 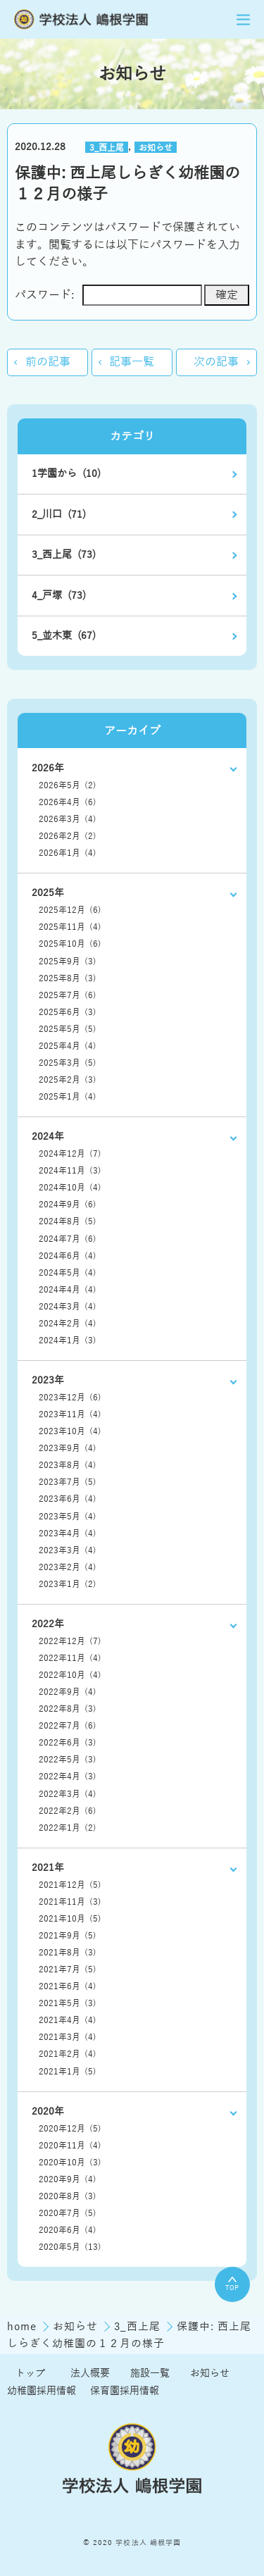 I want to click on 2023年10月 (4), so click(x=70, y=1431).